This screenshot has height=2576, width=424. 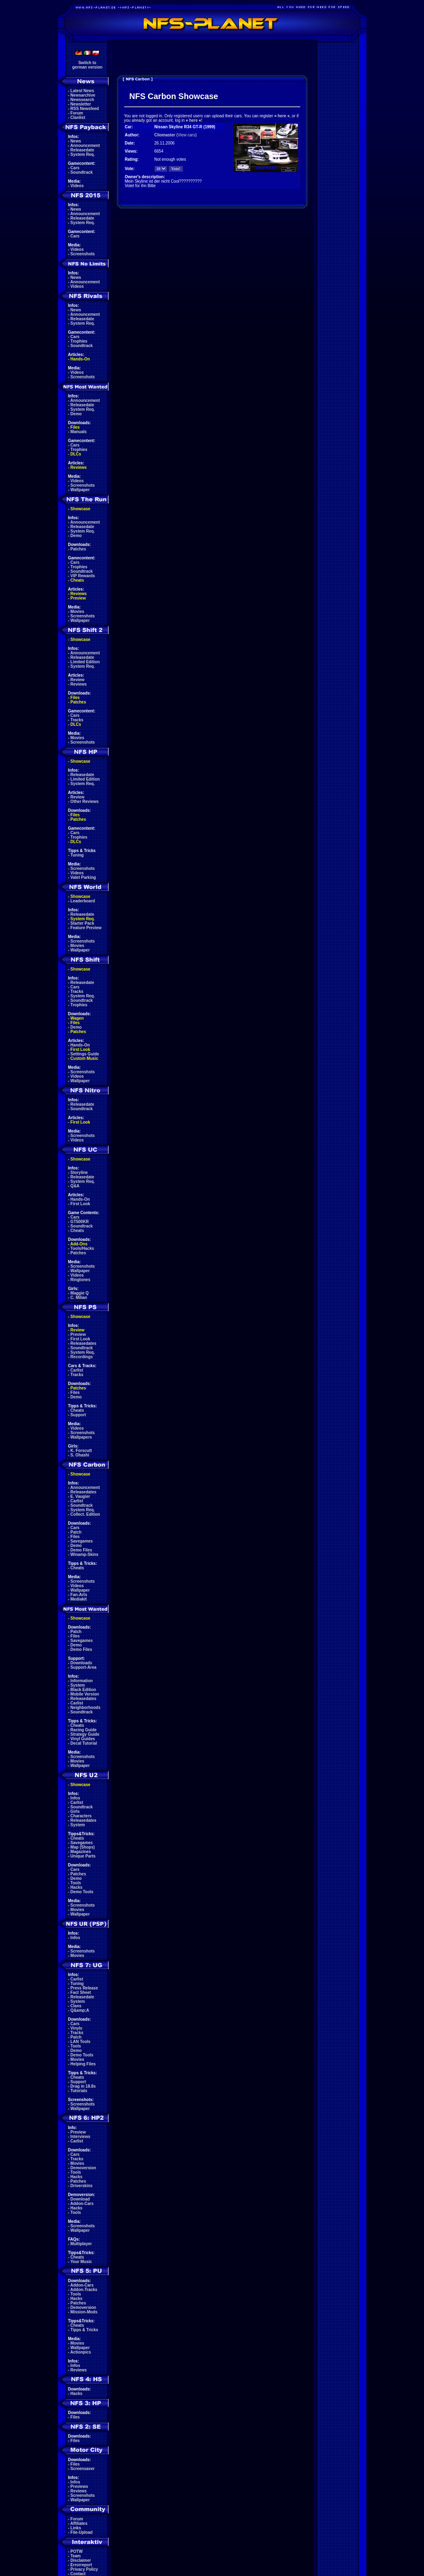 What do you see at coordinates (81, 2261) in the screenshot?
I see `Your Music` at bounding box center [81, 2261].